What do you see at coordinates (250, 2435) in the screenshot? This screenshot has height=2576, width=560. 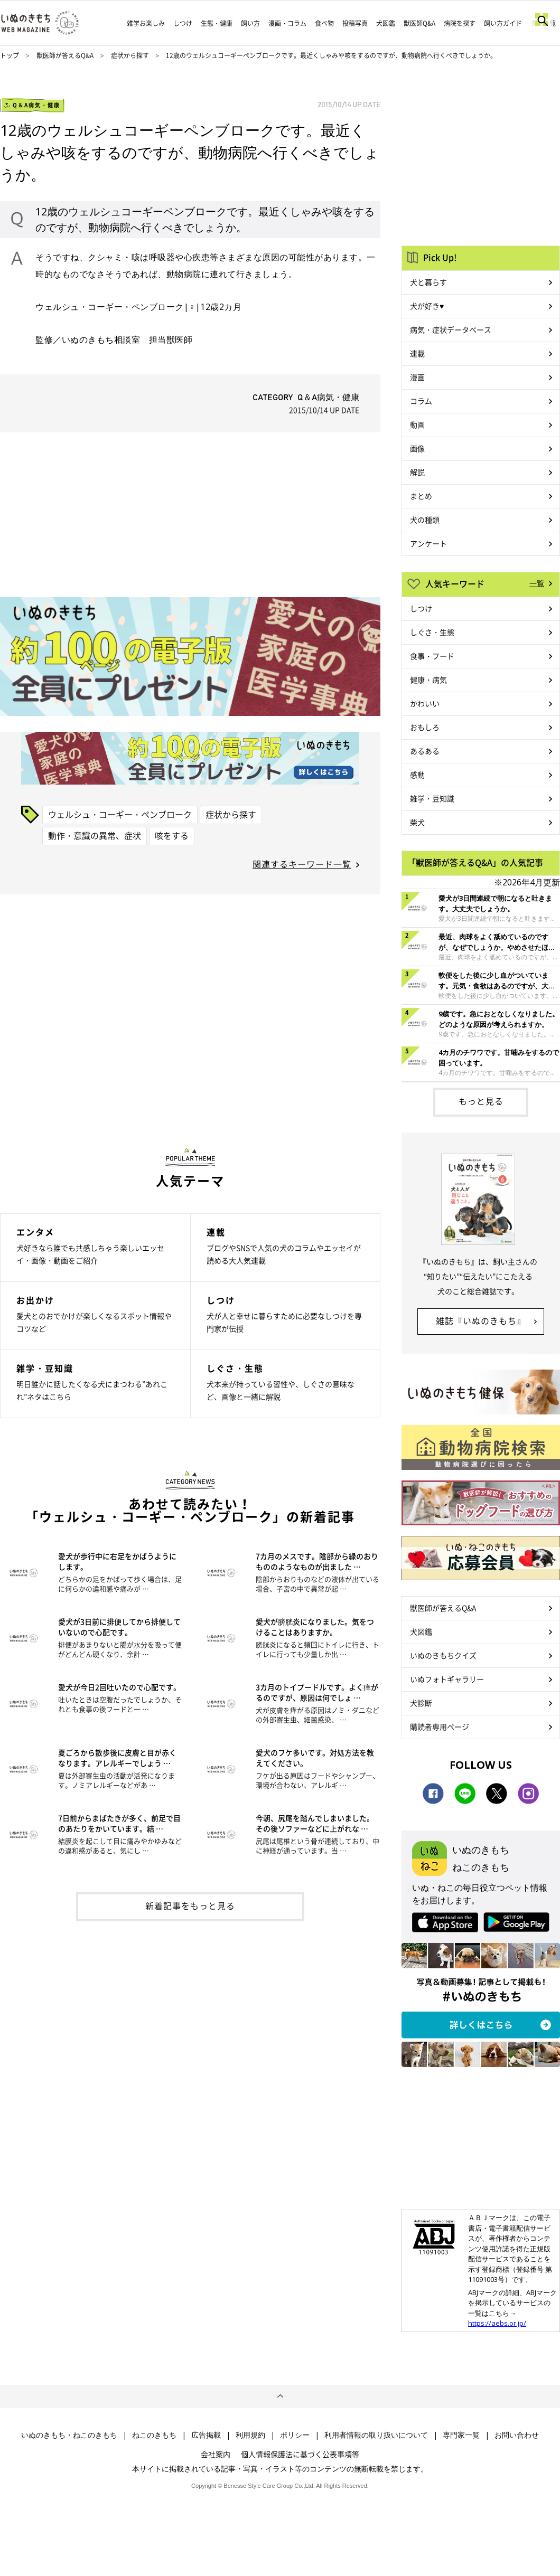 I see `利用規約` at bounding box center [250, 2435].